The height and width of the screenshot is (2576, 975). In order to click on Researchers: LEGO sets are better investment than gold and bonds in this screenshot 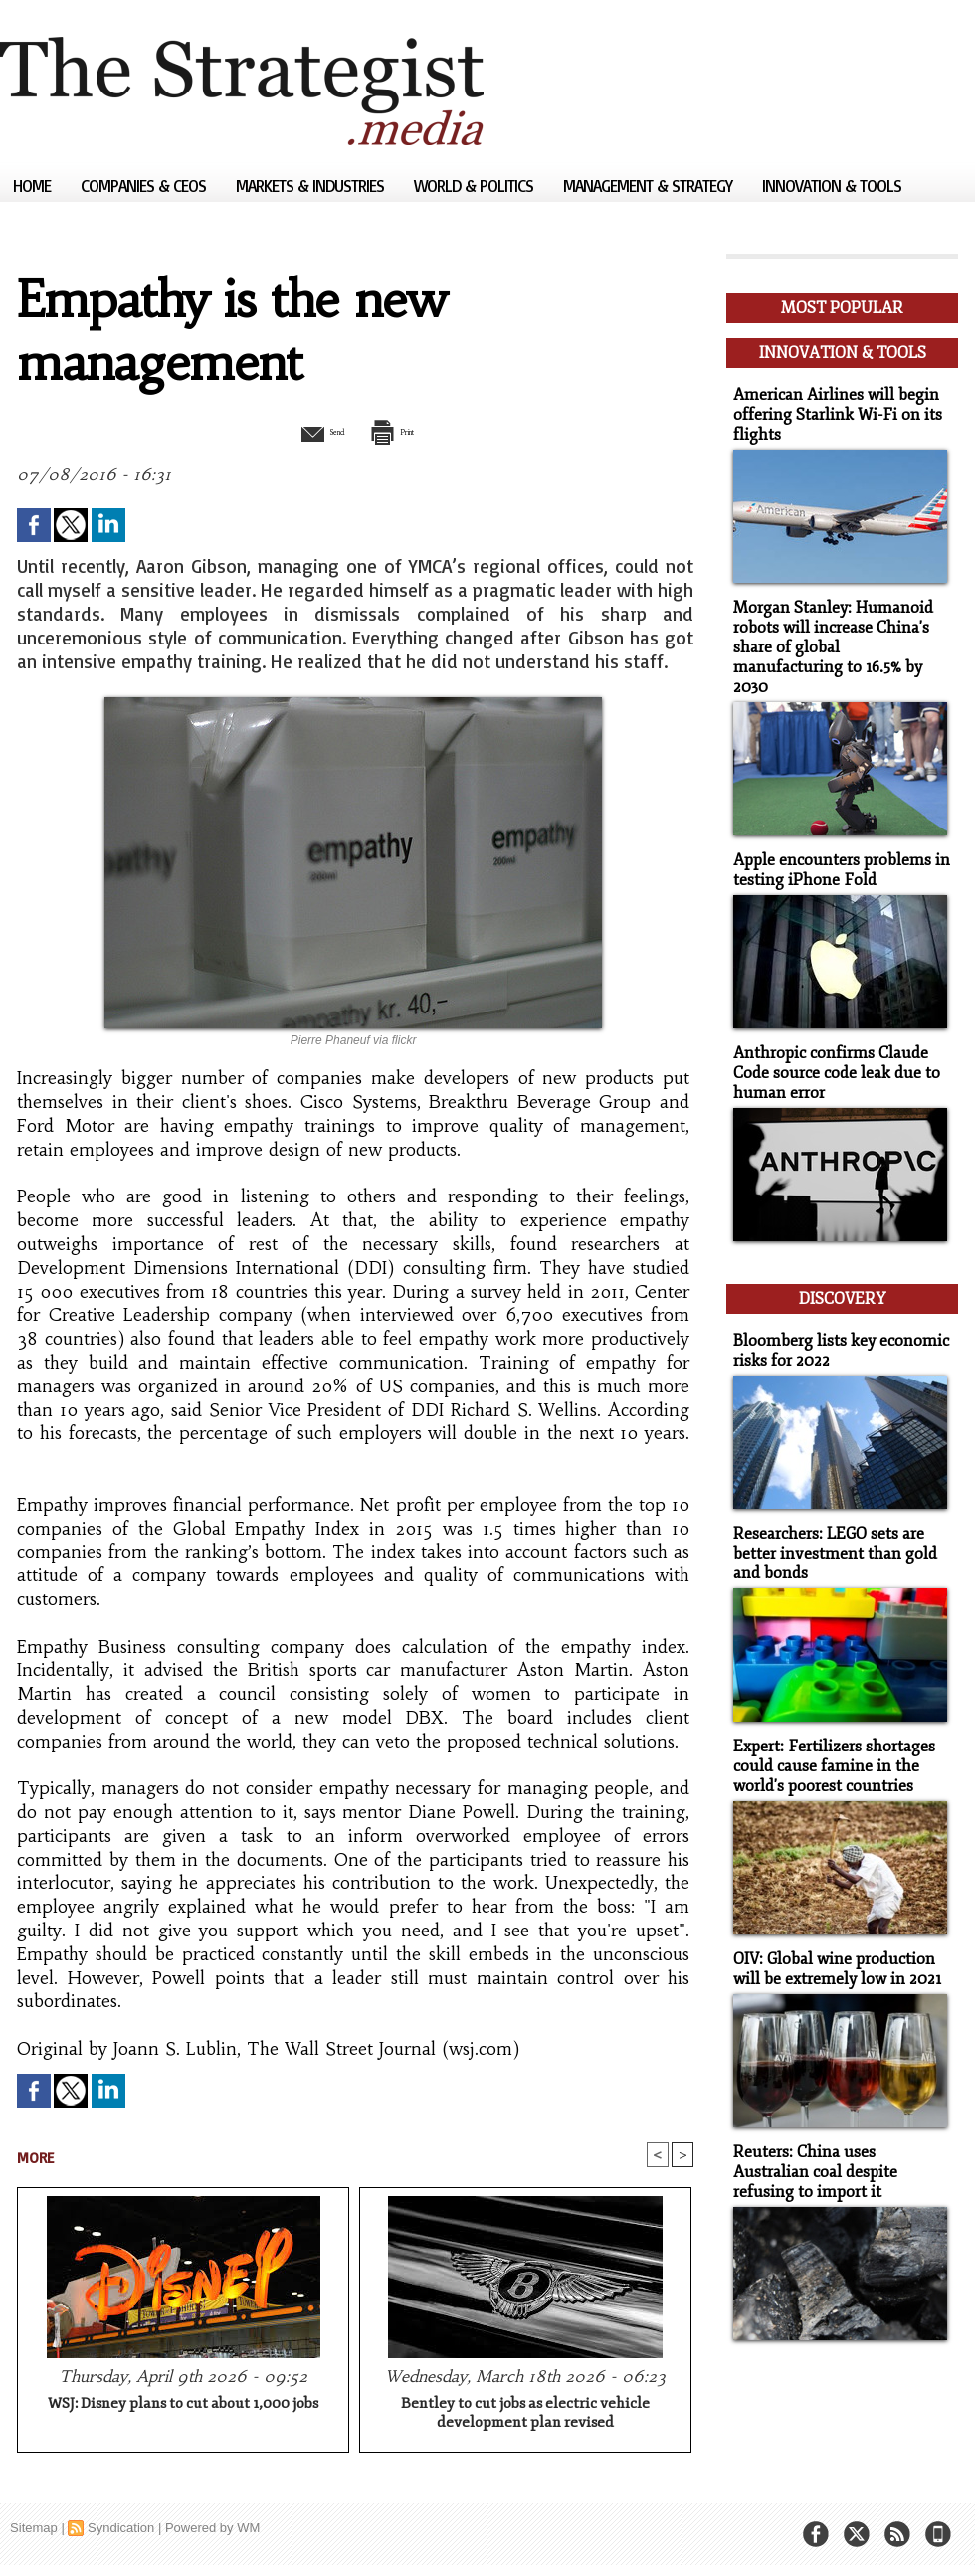, I will do `click(828, 1506)`.